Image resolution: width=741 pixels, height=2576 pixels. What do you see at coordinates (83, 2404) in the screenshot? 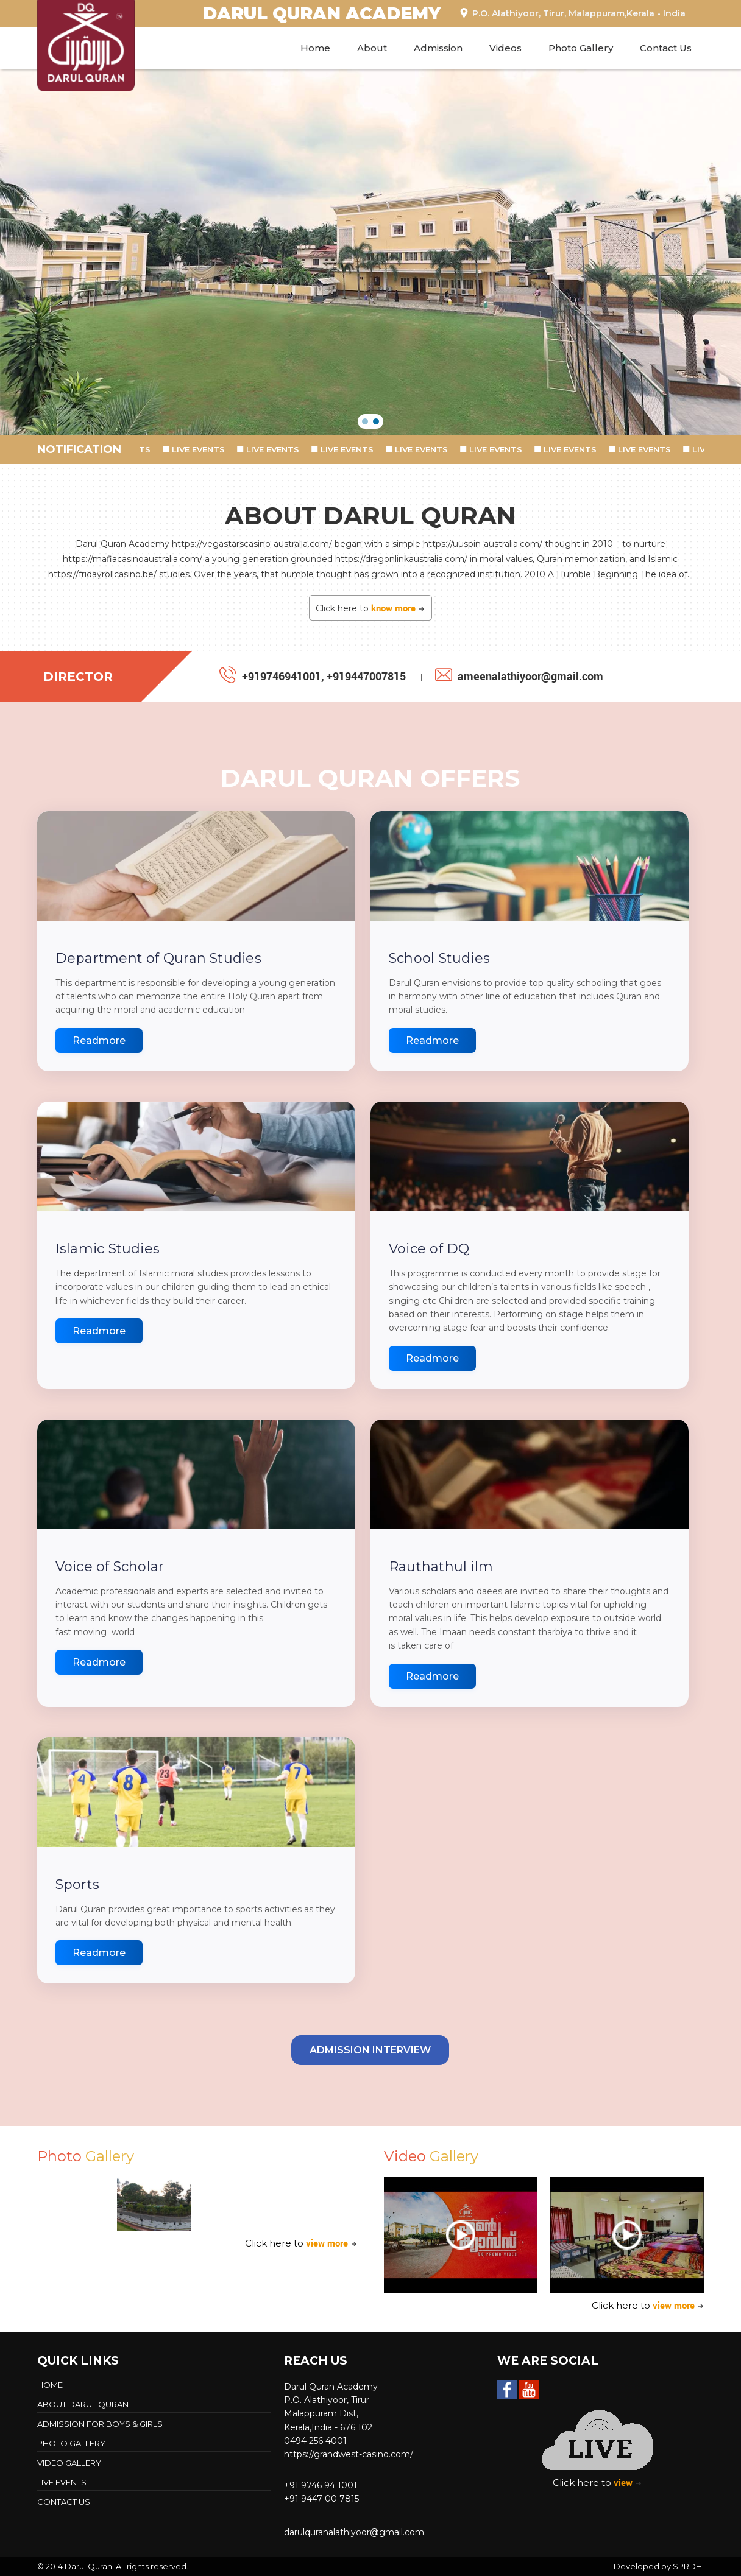
I see `About Darul Quran` at bounding box center [83, 2404].